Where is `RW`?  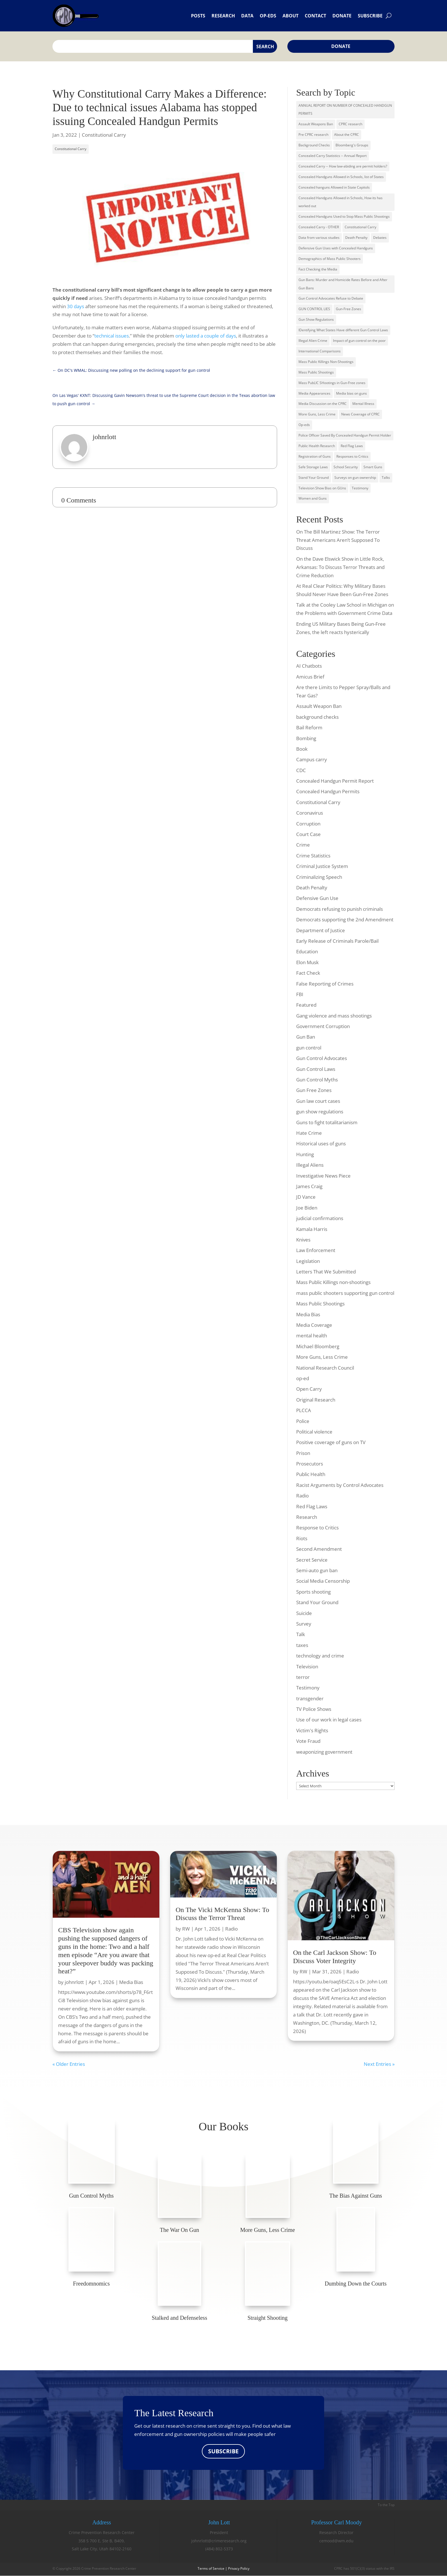 RW is located at coordinates (186, 1929).